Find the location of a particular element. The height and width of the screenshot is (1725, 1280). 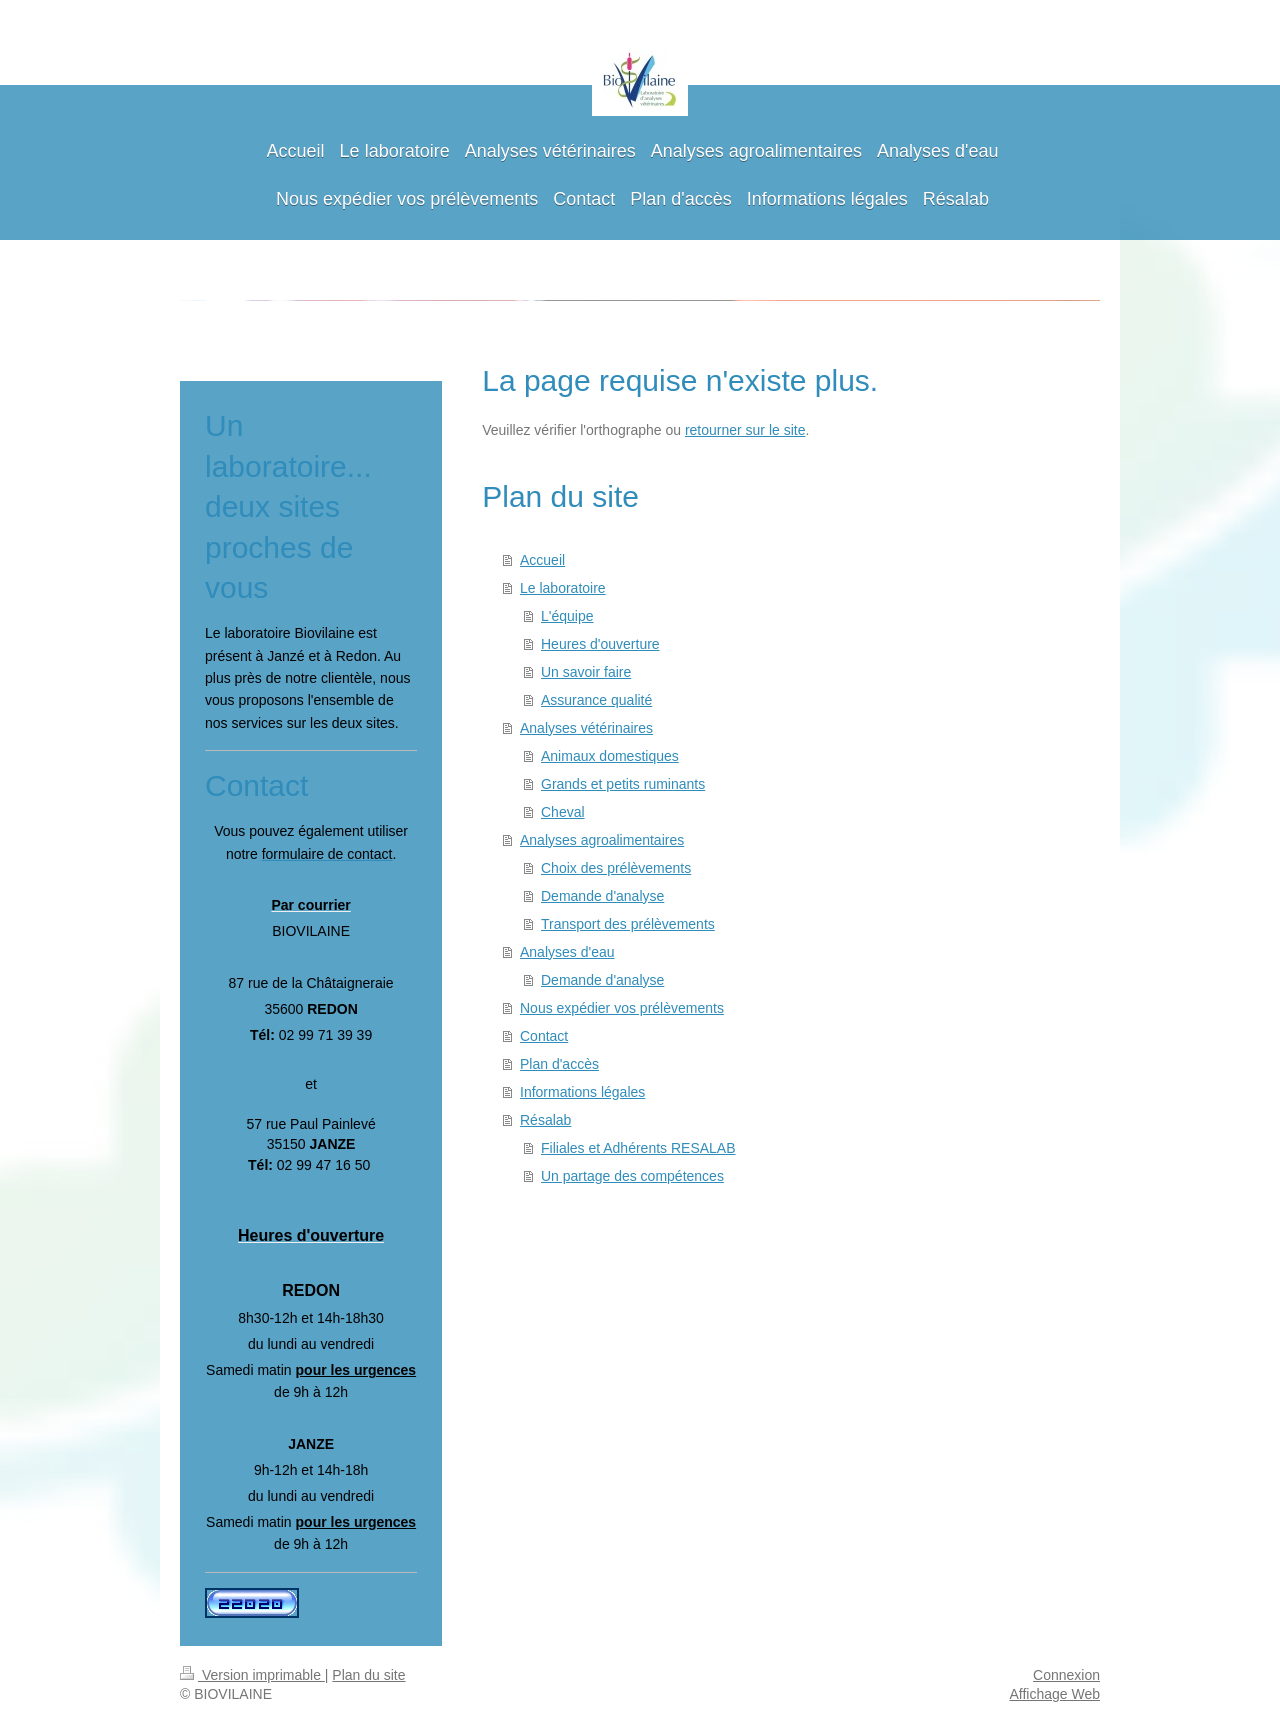

retourner sur le site is located at coordinates (745, 430).